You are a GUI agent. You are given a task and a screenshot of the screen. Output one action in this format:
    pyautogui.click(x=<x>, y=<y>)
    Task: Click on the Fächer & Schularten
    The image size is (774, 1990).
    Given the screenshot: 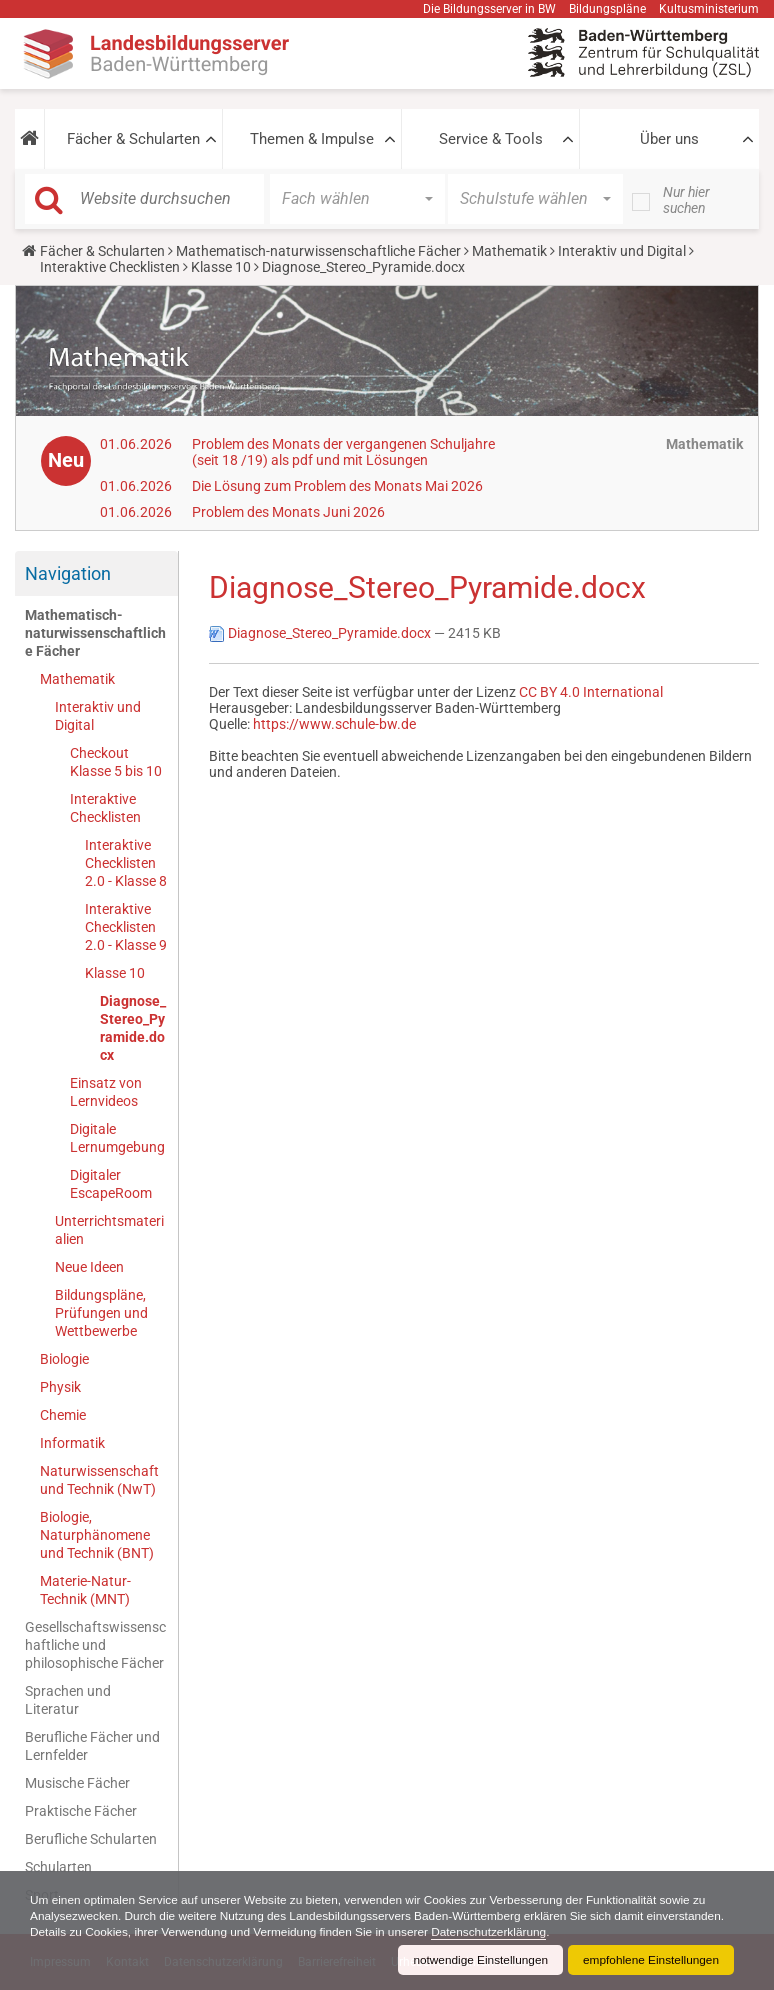 What is the action you would take?
    pyautogui.click(x=133, y=139)
    